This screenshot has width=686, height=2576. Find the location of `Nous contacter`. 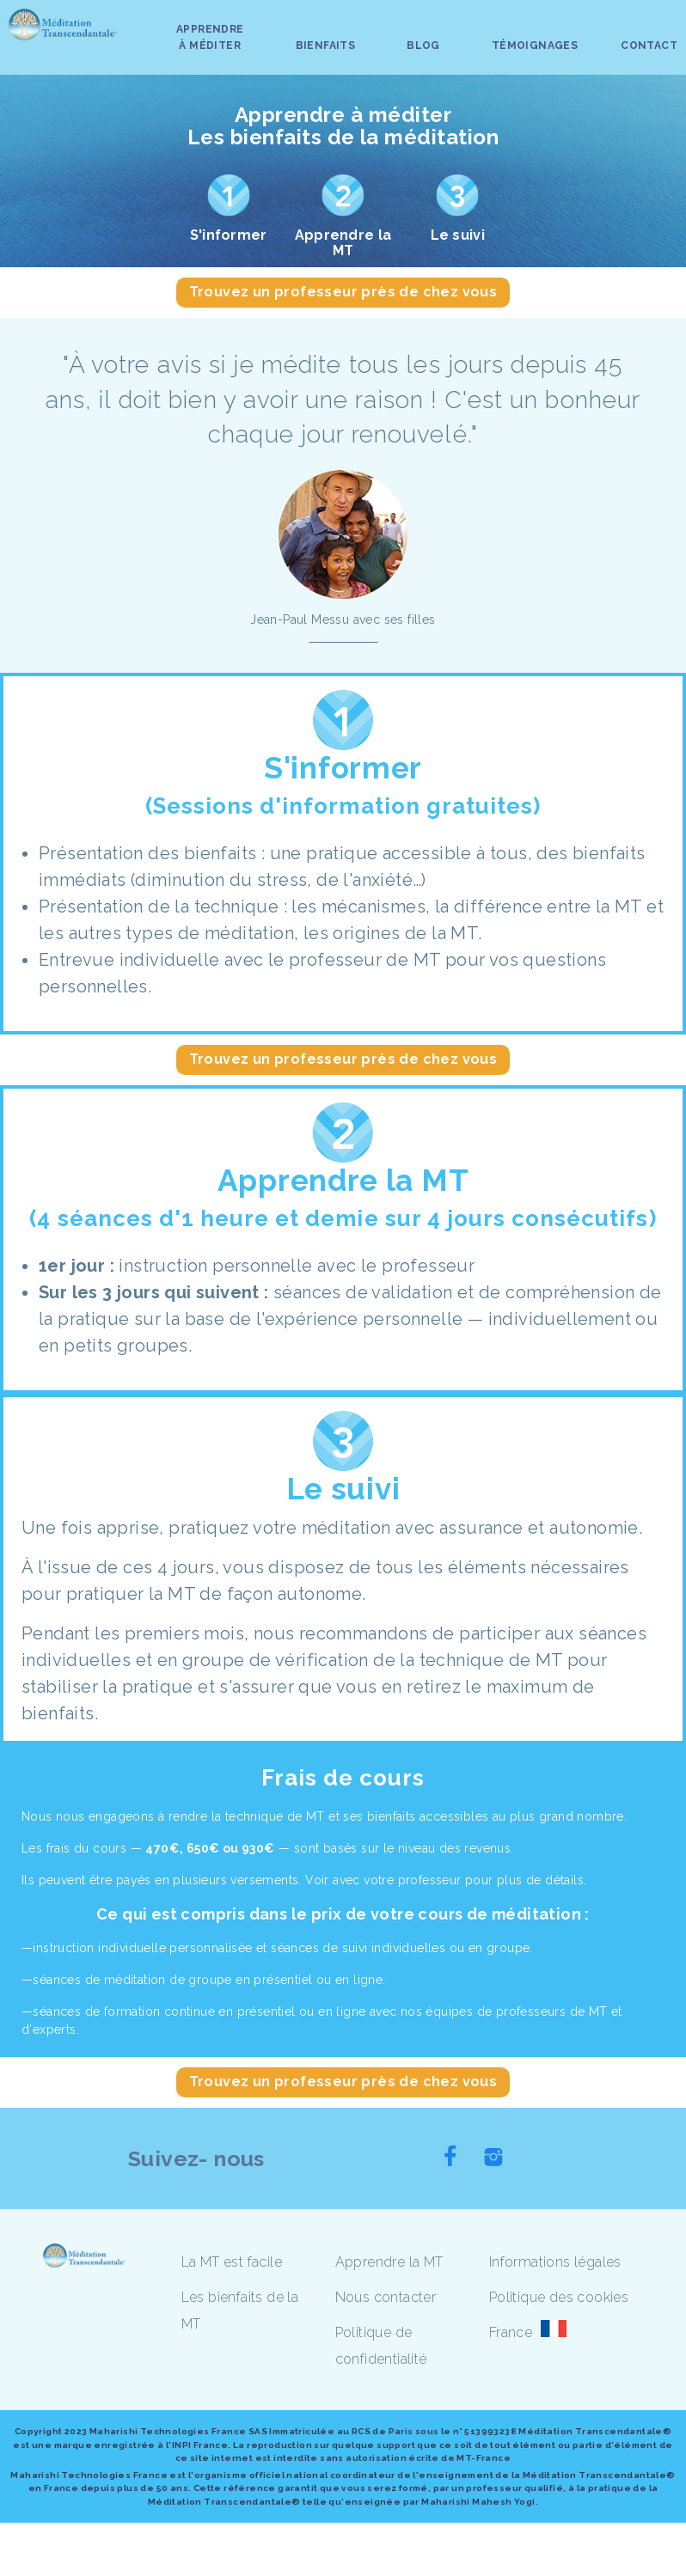

Nous contacter is located at coordinates (386, 2297).